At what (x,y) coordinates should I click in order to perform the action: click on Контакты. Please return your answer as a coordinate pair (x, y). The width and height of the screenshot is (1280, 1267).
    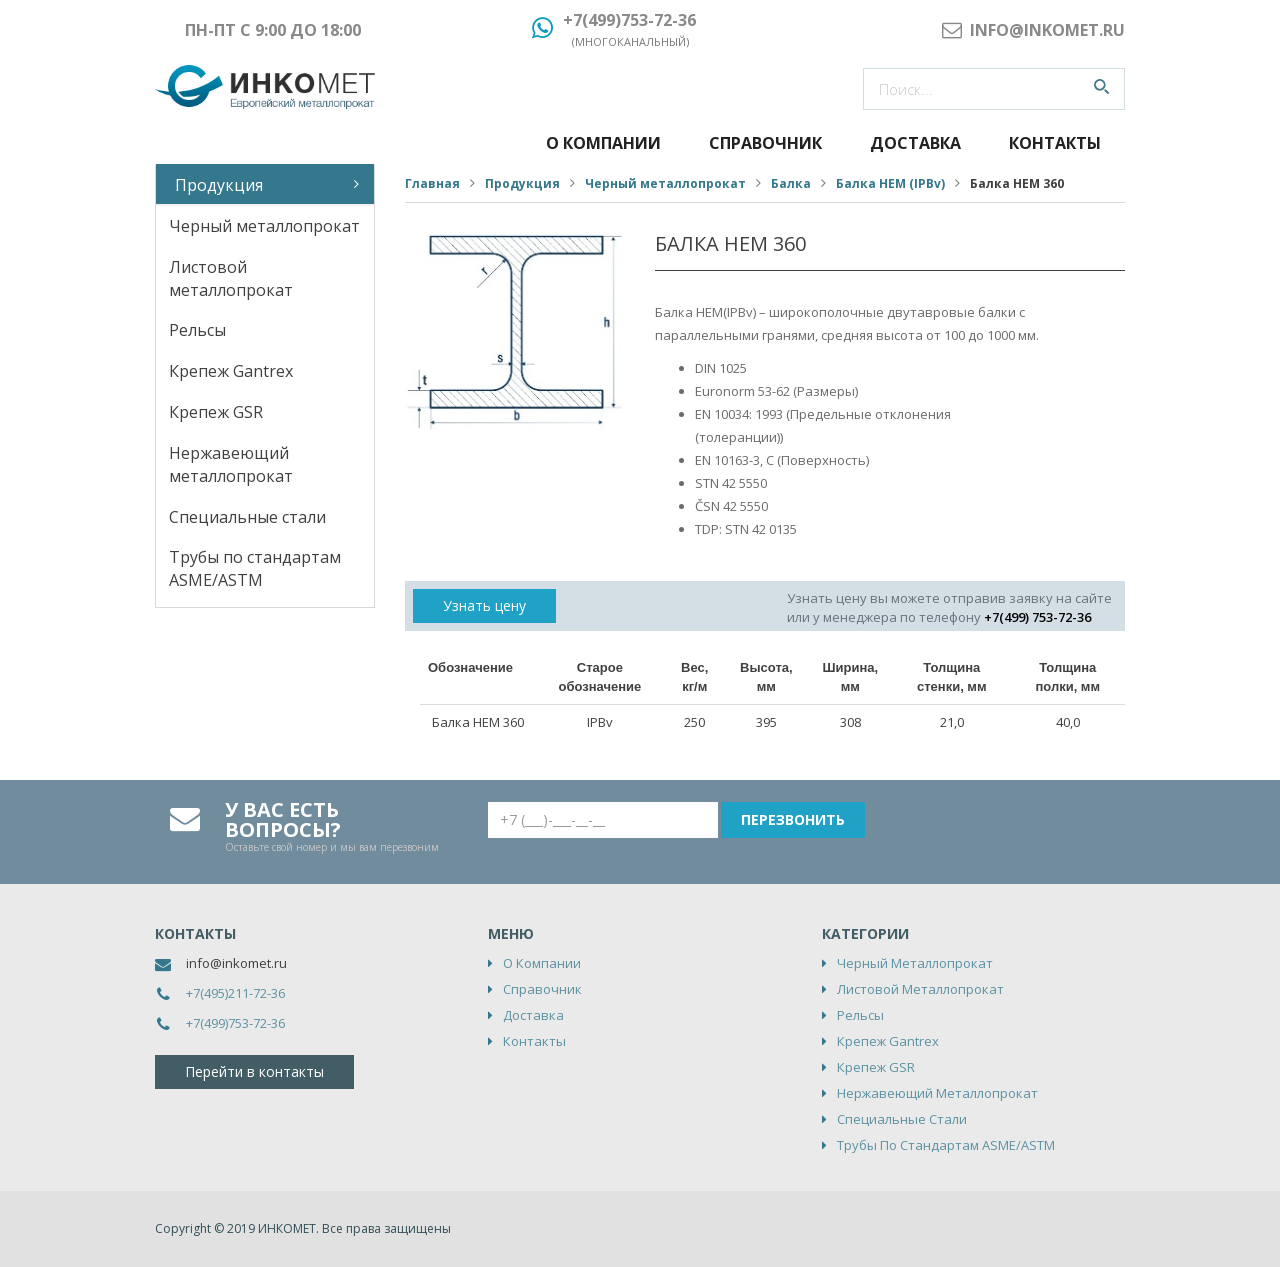
    Looking at the image, I should click on (1055, 143).